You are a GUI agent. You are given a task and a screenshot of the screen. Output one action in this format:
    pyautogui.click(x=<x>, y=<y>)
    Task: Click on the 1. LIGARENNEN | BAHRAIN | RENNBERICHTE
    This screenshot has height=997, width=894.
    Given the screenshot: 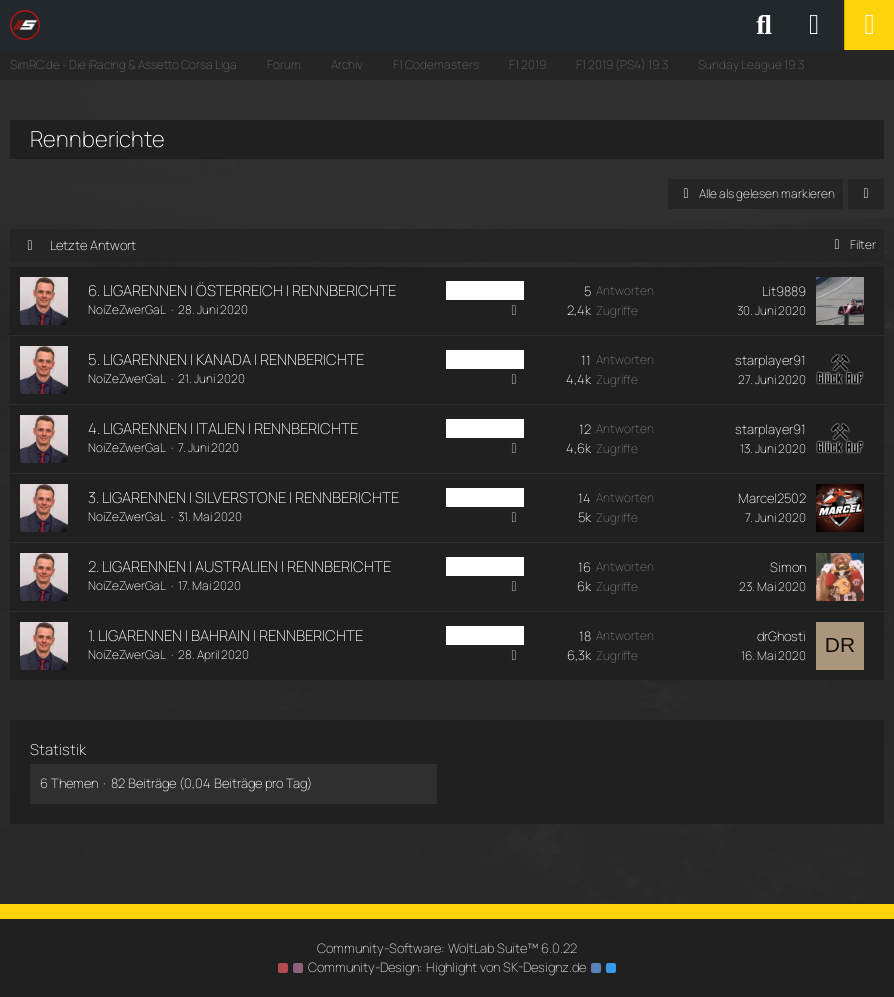 What is the action you would take?
    pyautogui.click(x=225, y=635)
    